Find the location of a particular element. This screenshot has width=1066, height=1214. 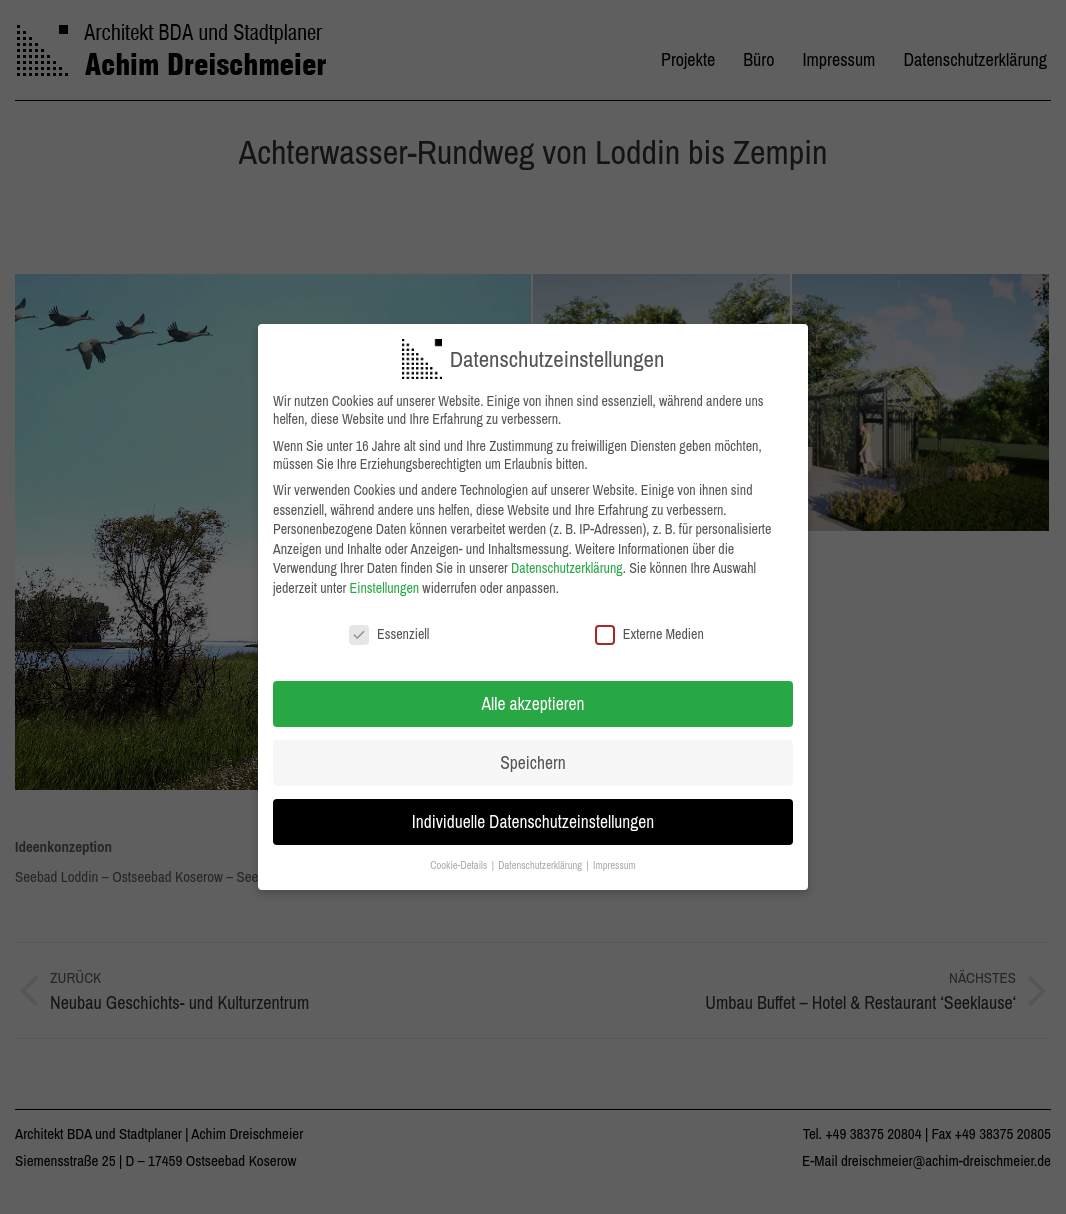

Impressum [button] is located at coordinates (614, 858).